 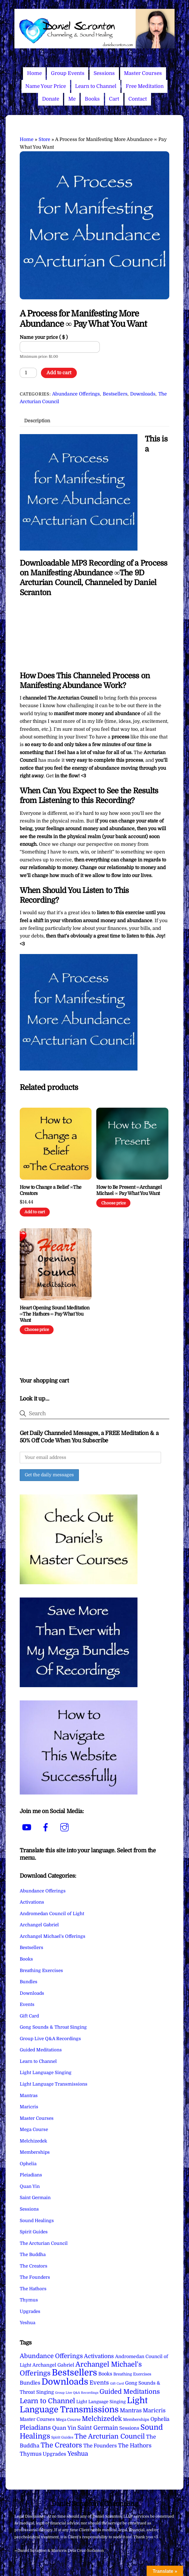 What do you see at coordinates (135, 2445) in the screenshot?
I see `The Hathors [The Hathors (29 items)]` at bounding box center [135, 2445].